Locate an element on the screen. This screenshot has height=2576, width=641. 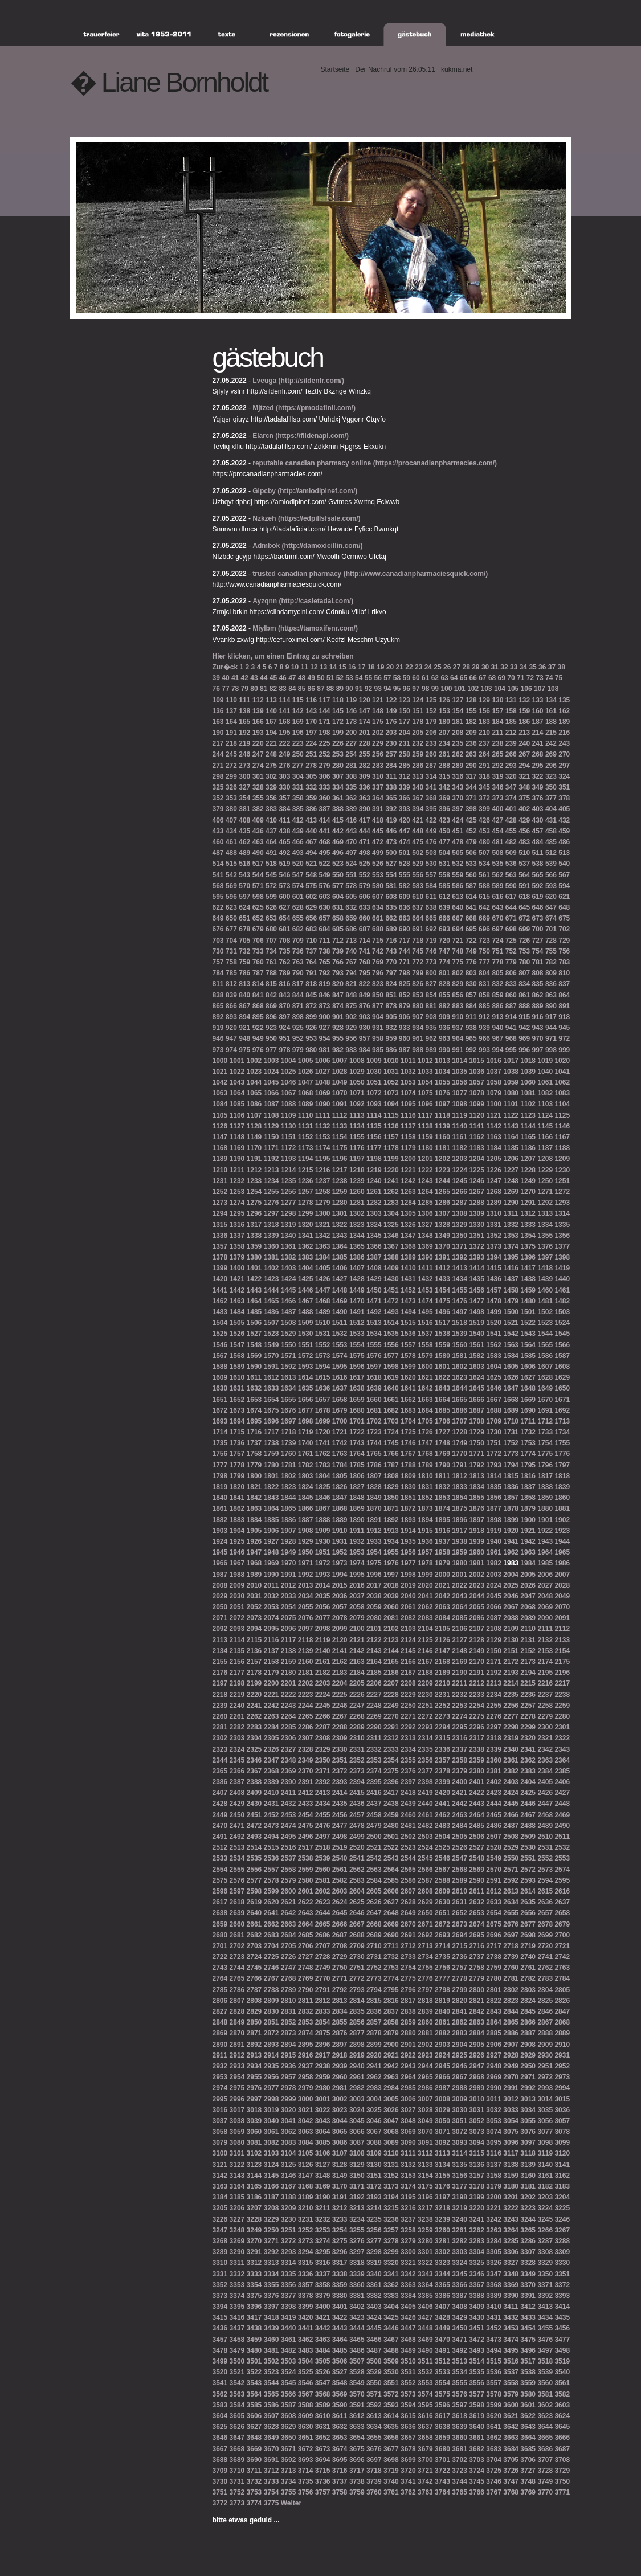
2241 is located at coordinates (254, 1706).